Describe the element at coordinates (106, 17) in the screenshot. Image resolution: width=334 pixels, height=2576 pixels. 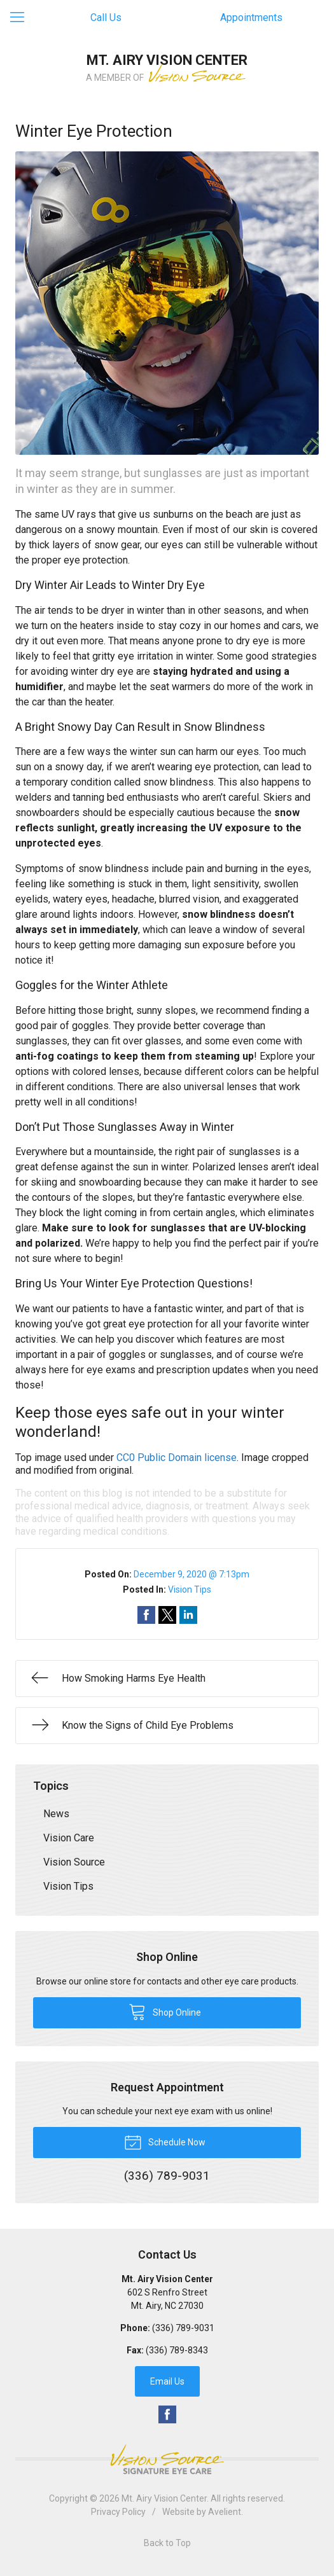
I see `Call Us` at that location.